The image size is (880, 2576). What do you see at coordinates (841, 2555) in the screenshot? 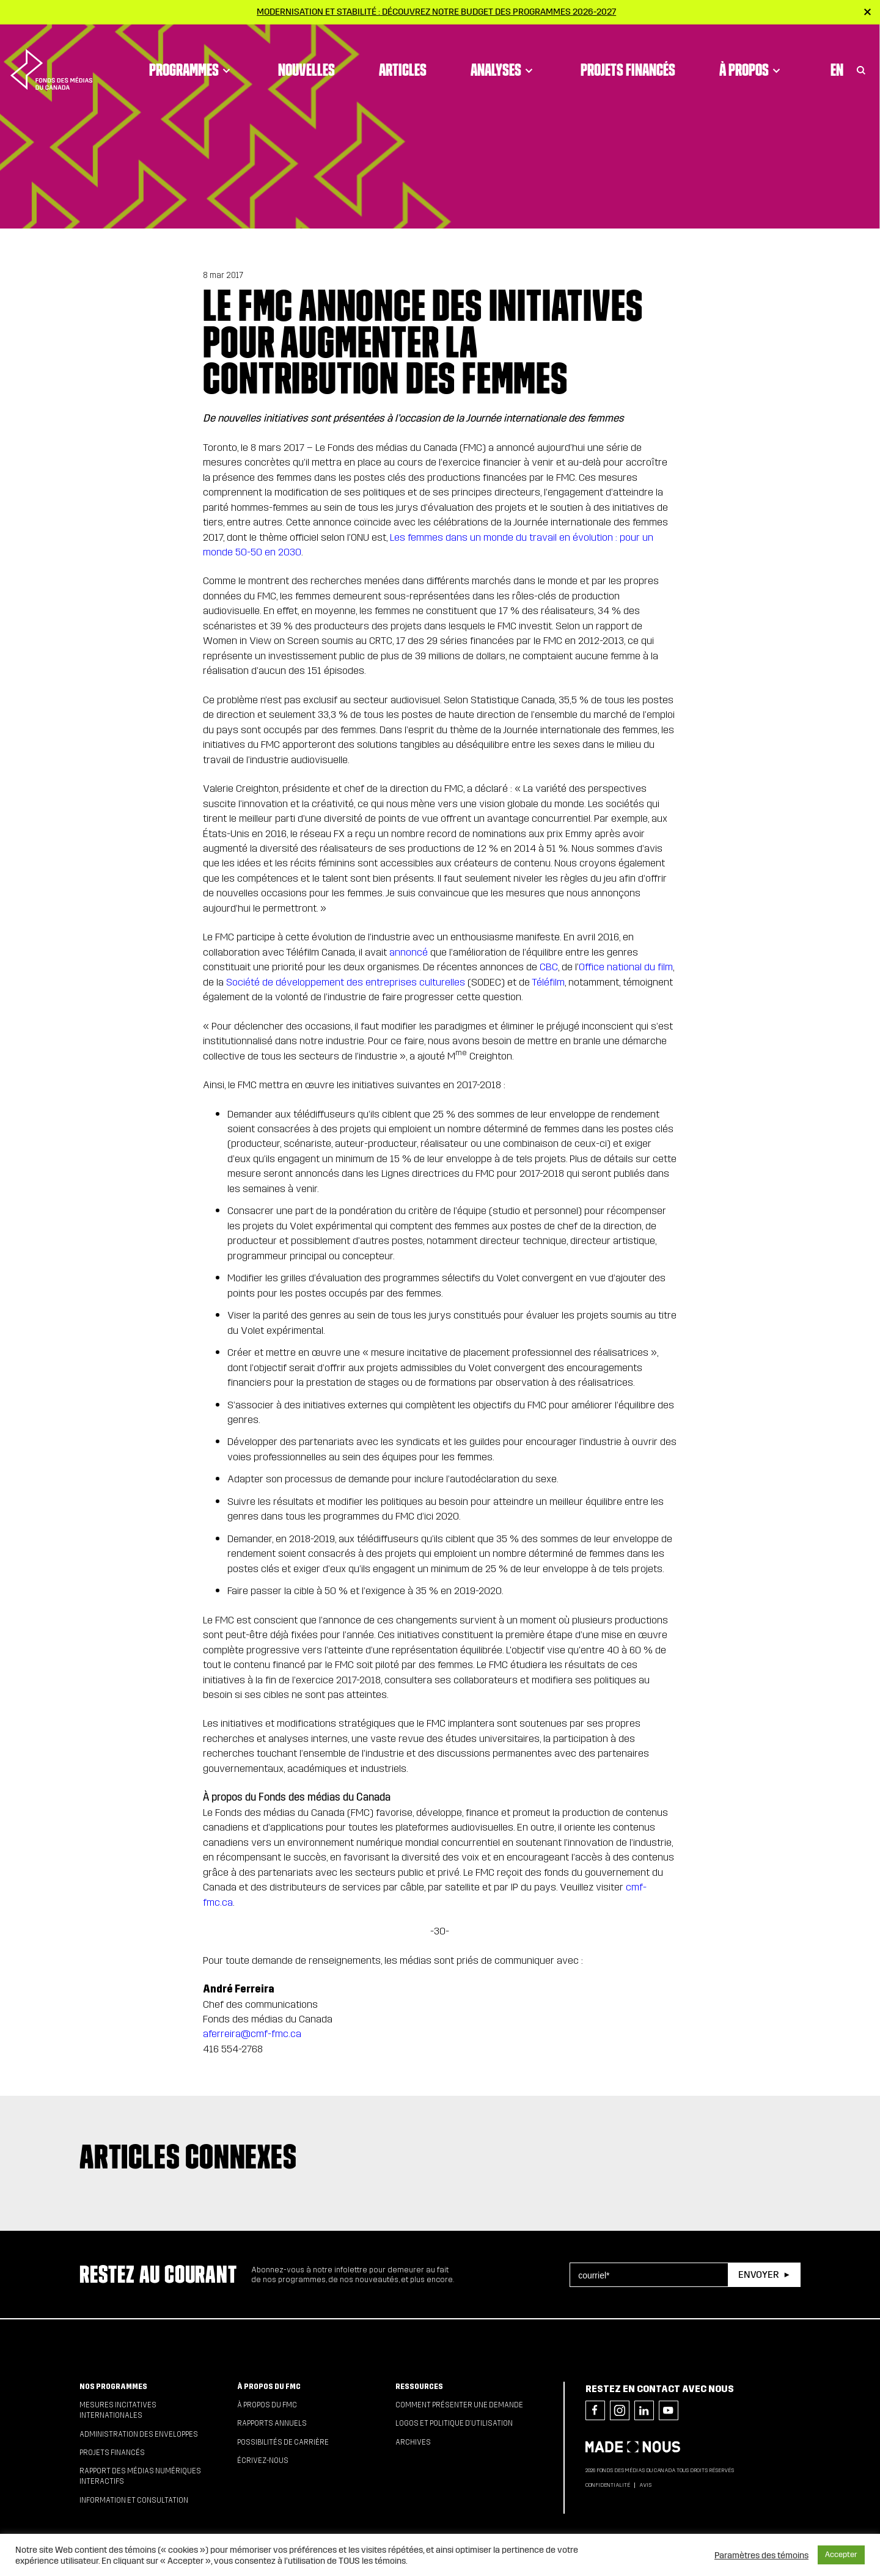
I see `Accepter [button]` at bounding box center [841, 2555].